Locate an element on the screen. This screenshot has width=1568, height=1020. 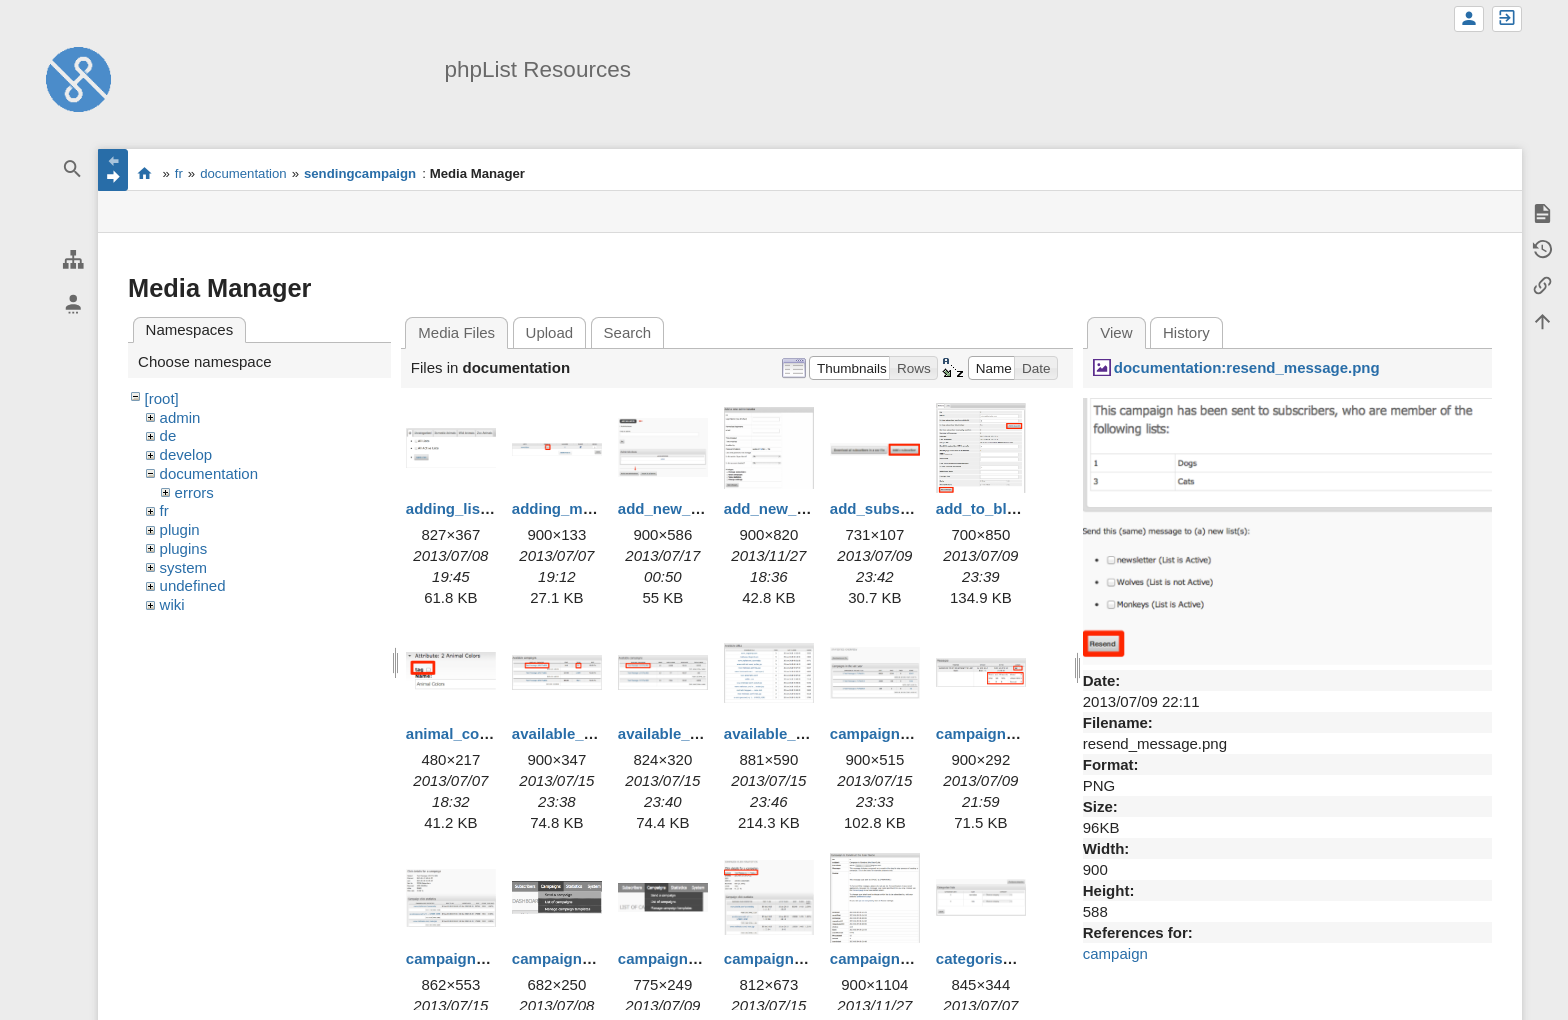
[root] is located at coordinates (162, 398).